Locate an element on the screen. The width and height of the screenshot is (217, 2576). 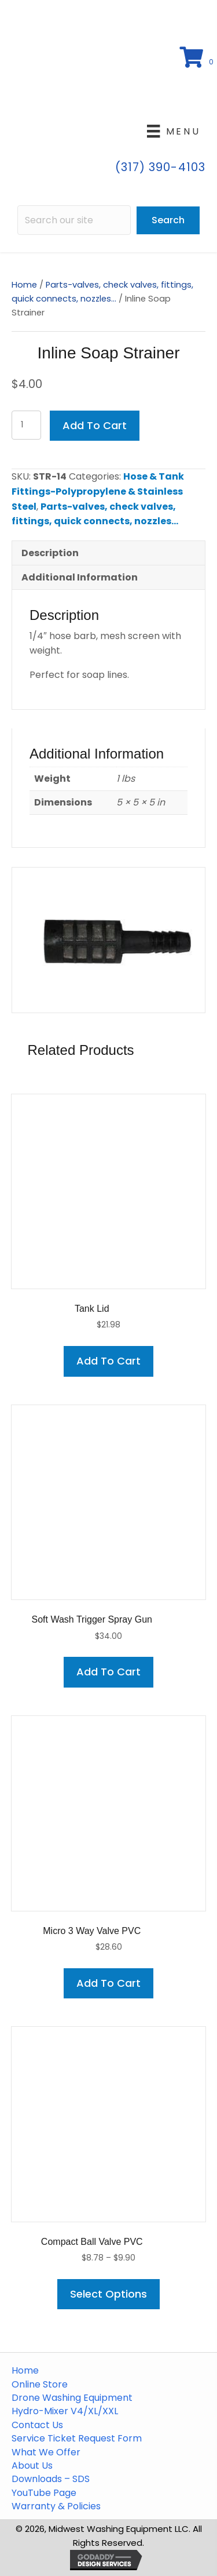
[View your cart items] is located at coordinates (198, 58).